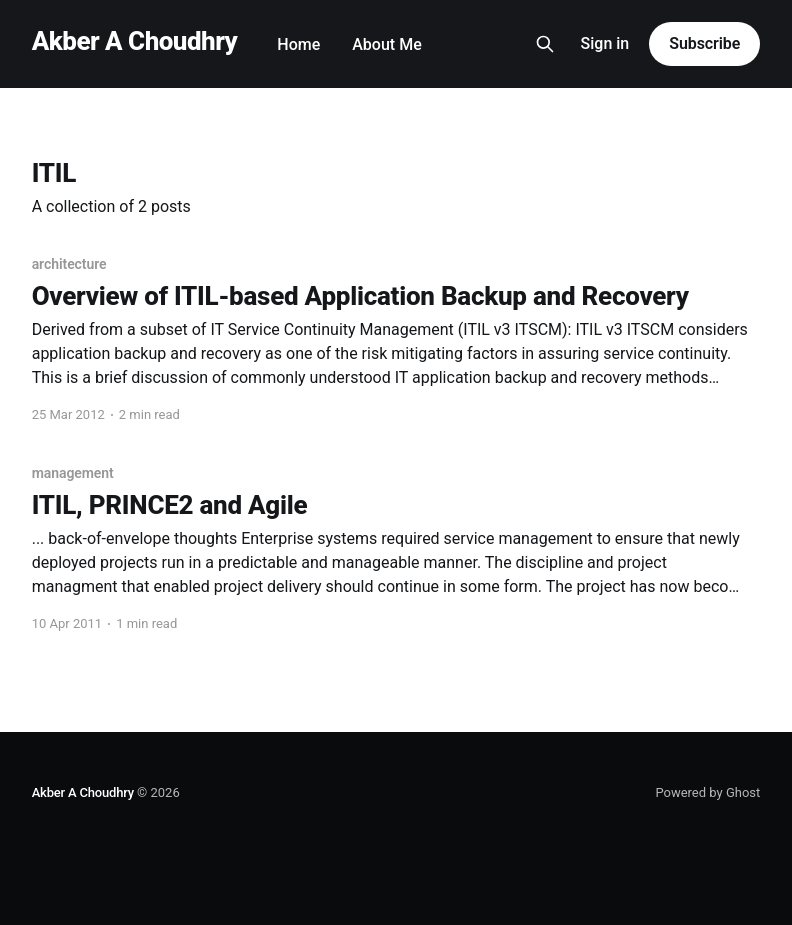 This screenshot has height=925, width=792. What do you see at coordinates (605, 43) in the screenshot?
I see `Sign in` at bounding box center [605, 43].